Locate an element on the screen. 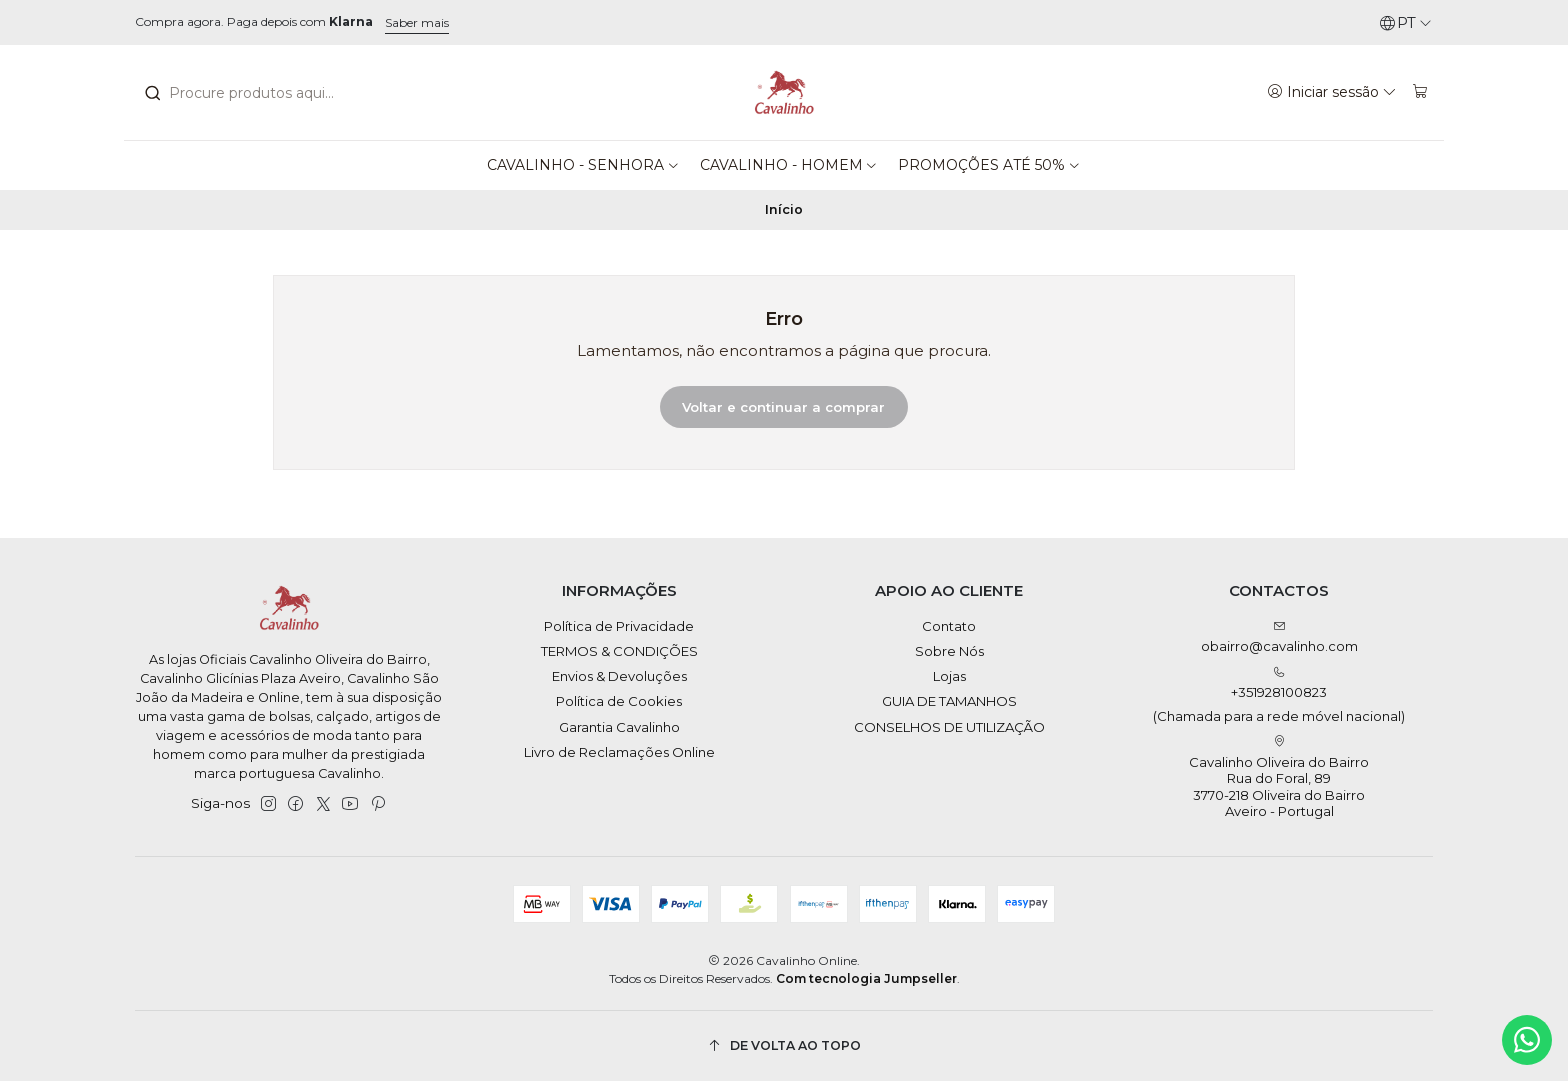  TERMOS & CONDIÇÕES is located at coordinates (619, 651).